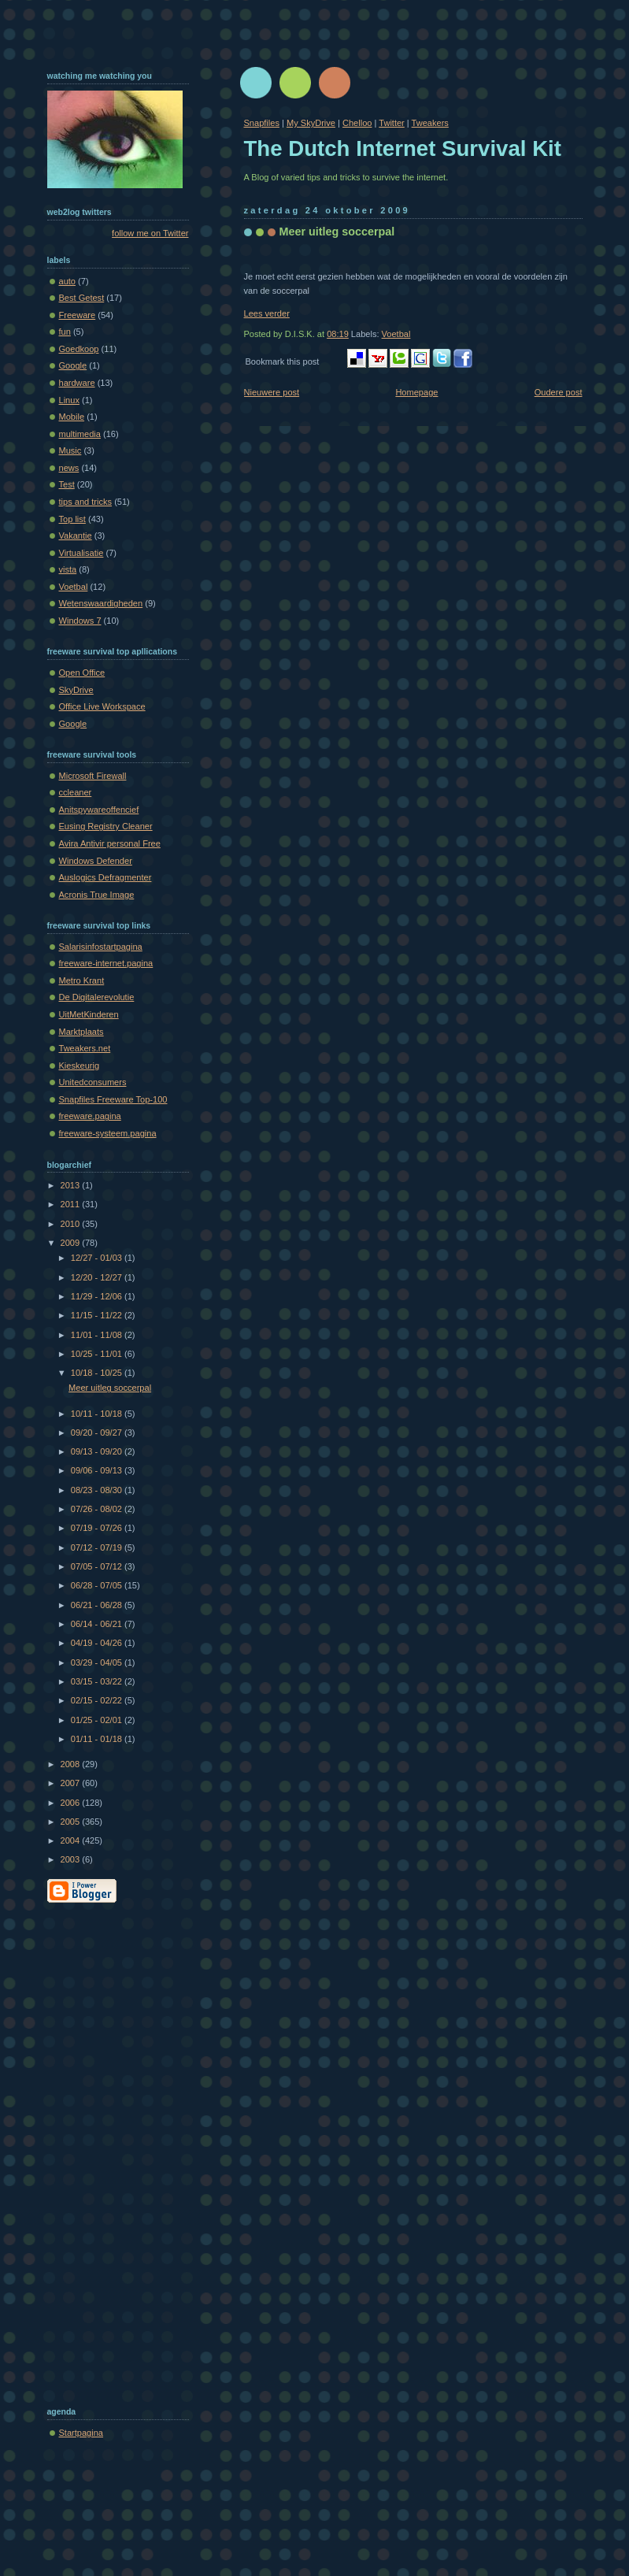 The width and height of the screenshot is (629, 2576). I want to click on Salarisinfostartpagina, so click(100, 946).